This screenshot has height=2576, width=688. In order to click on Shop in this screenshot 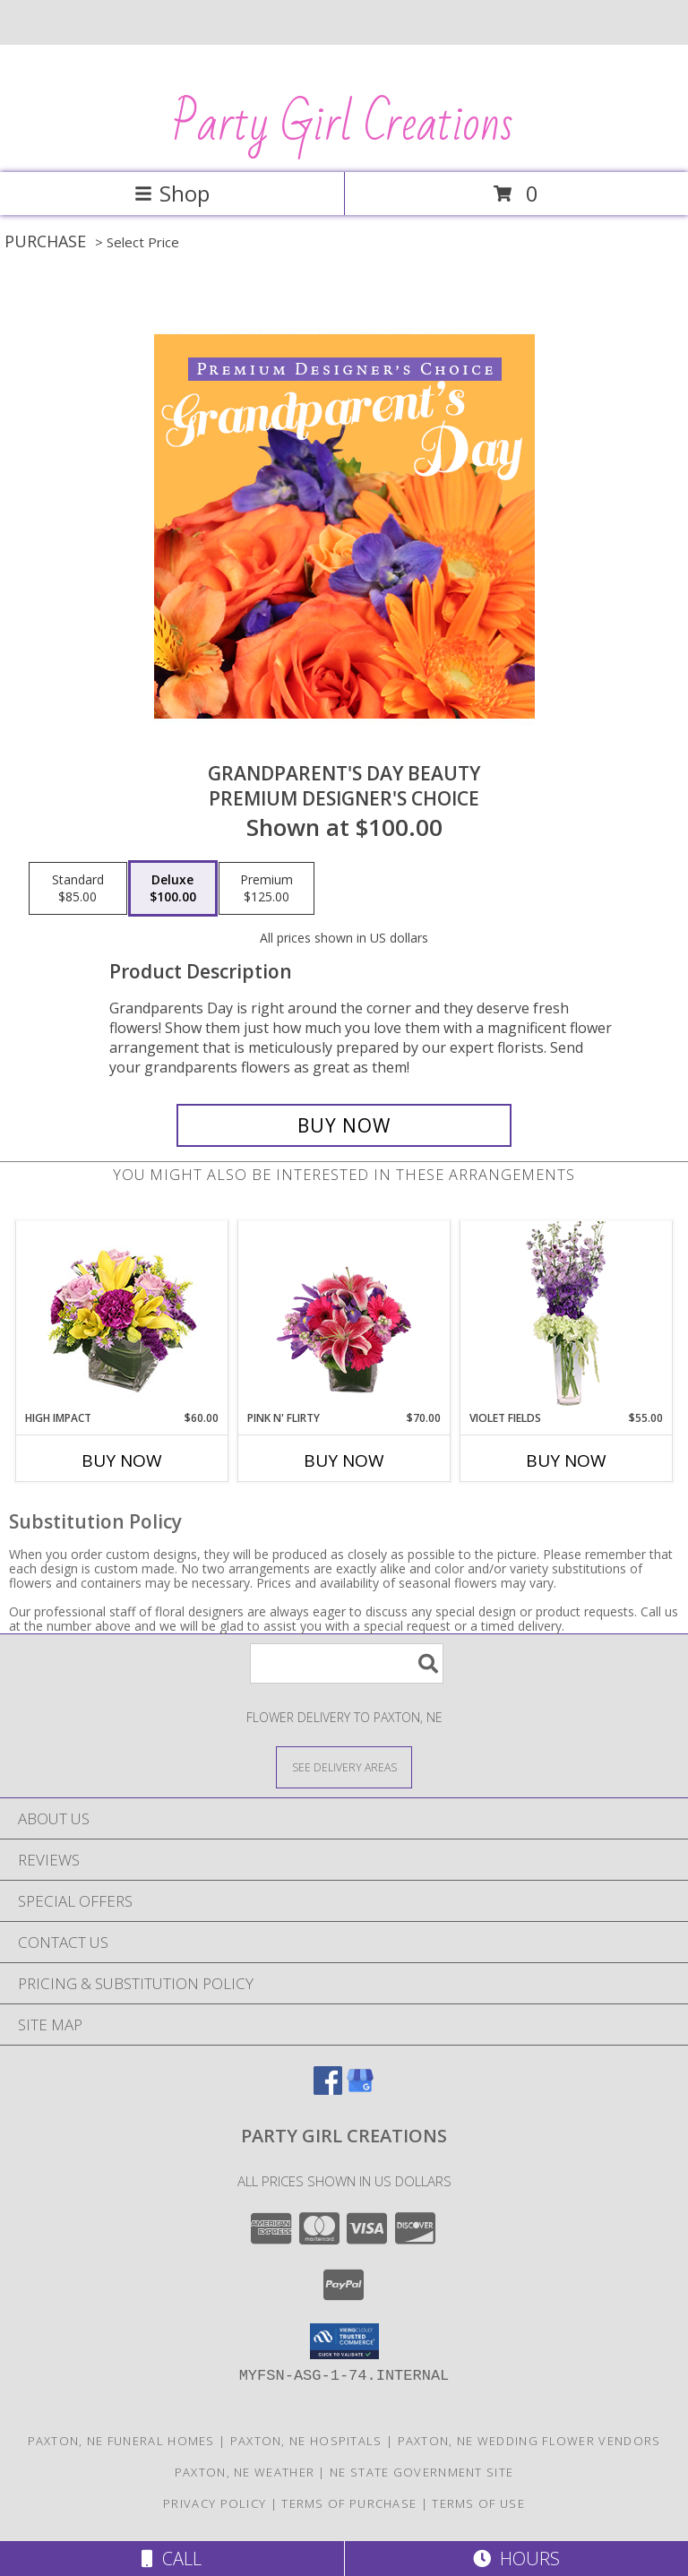, I will do `click(172, 193)`.